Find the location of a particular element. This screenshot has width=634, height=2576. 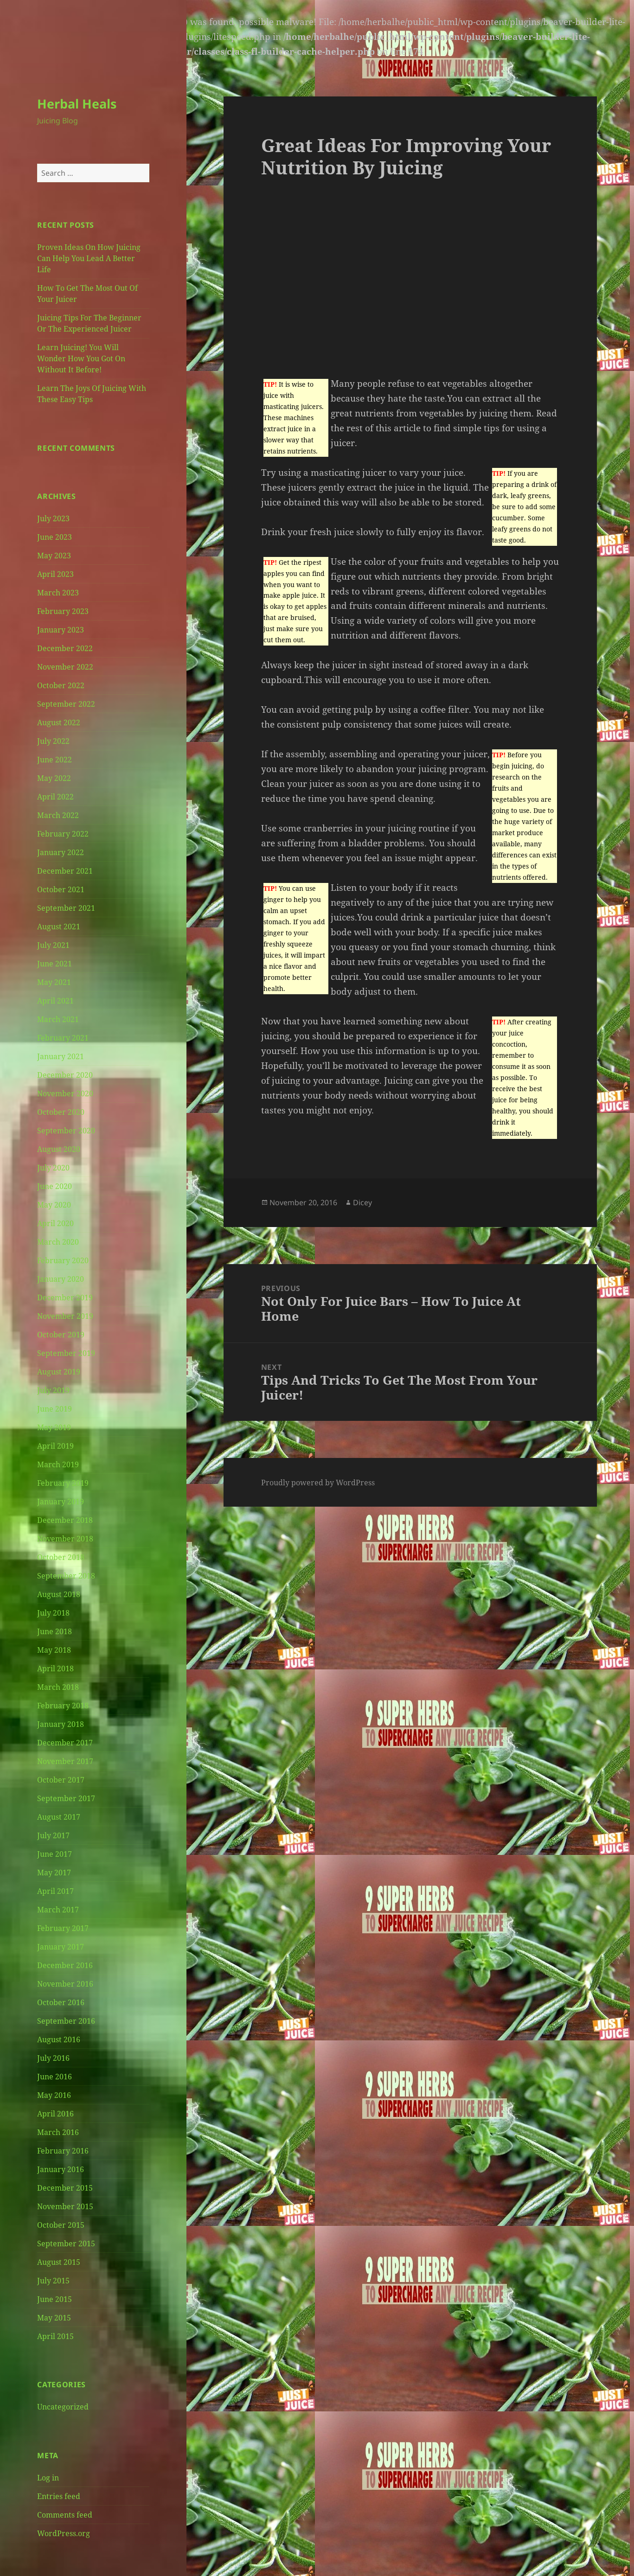

December 2018 is located at coordinates (65, 1520).